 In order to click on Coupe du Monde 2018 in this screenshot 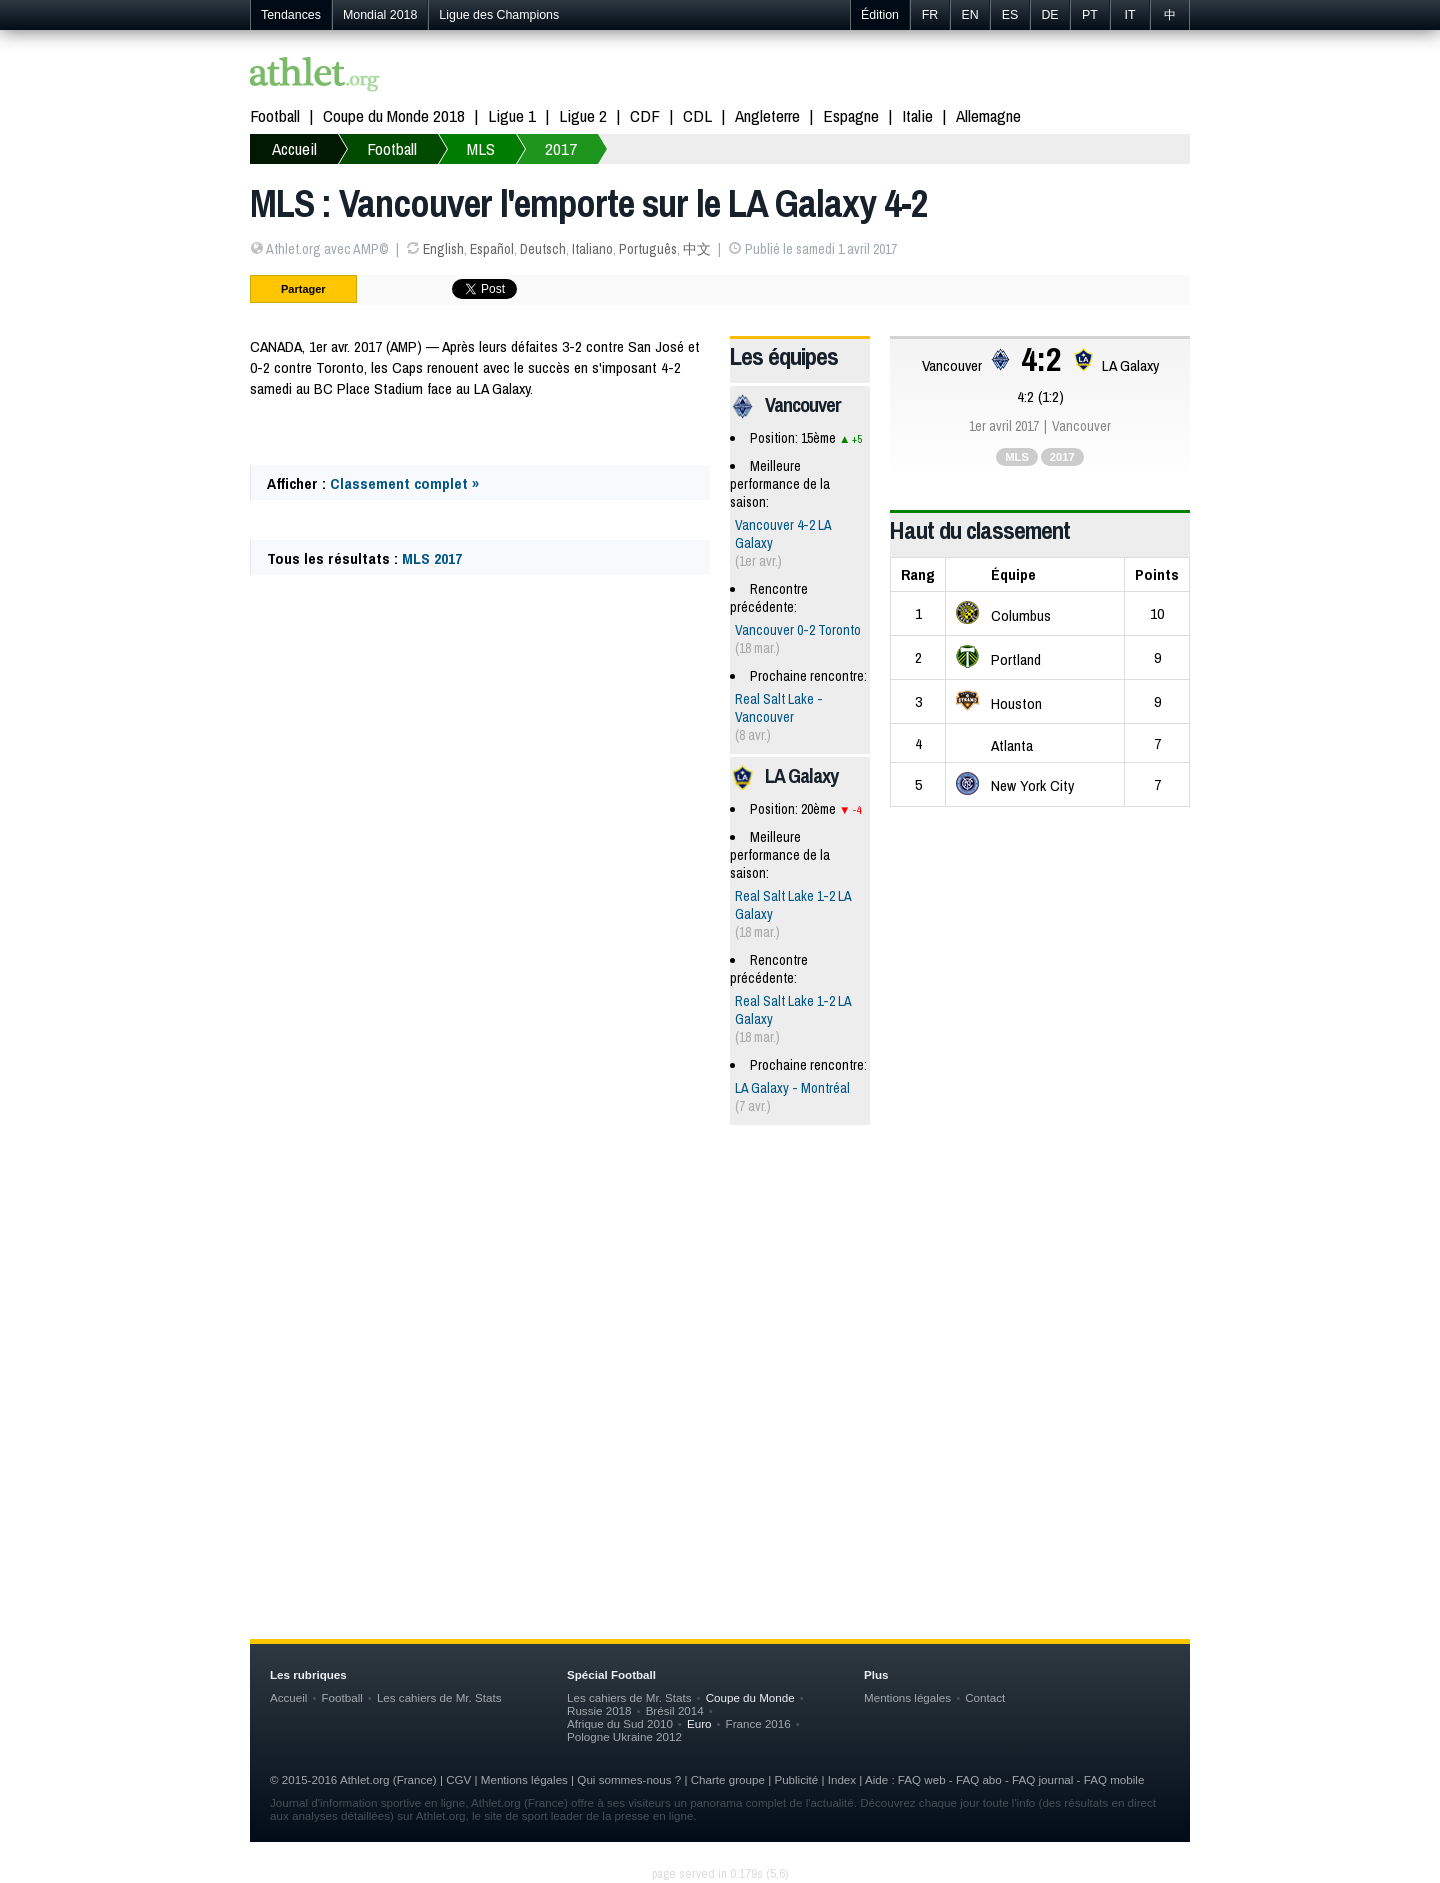, I will do `click(394, 115)`.